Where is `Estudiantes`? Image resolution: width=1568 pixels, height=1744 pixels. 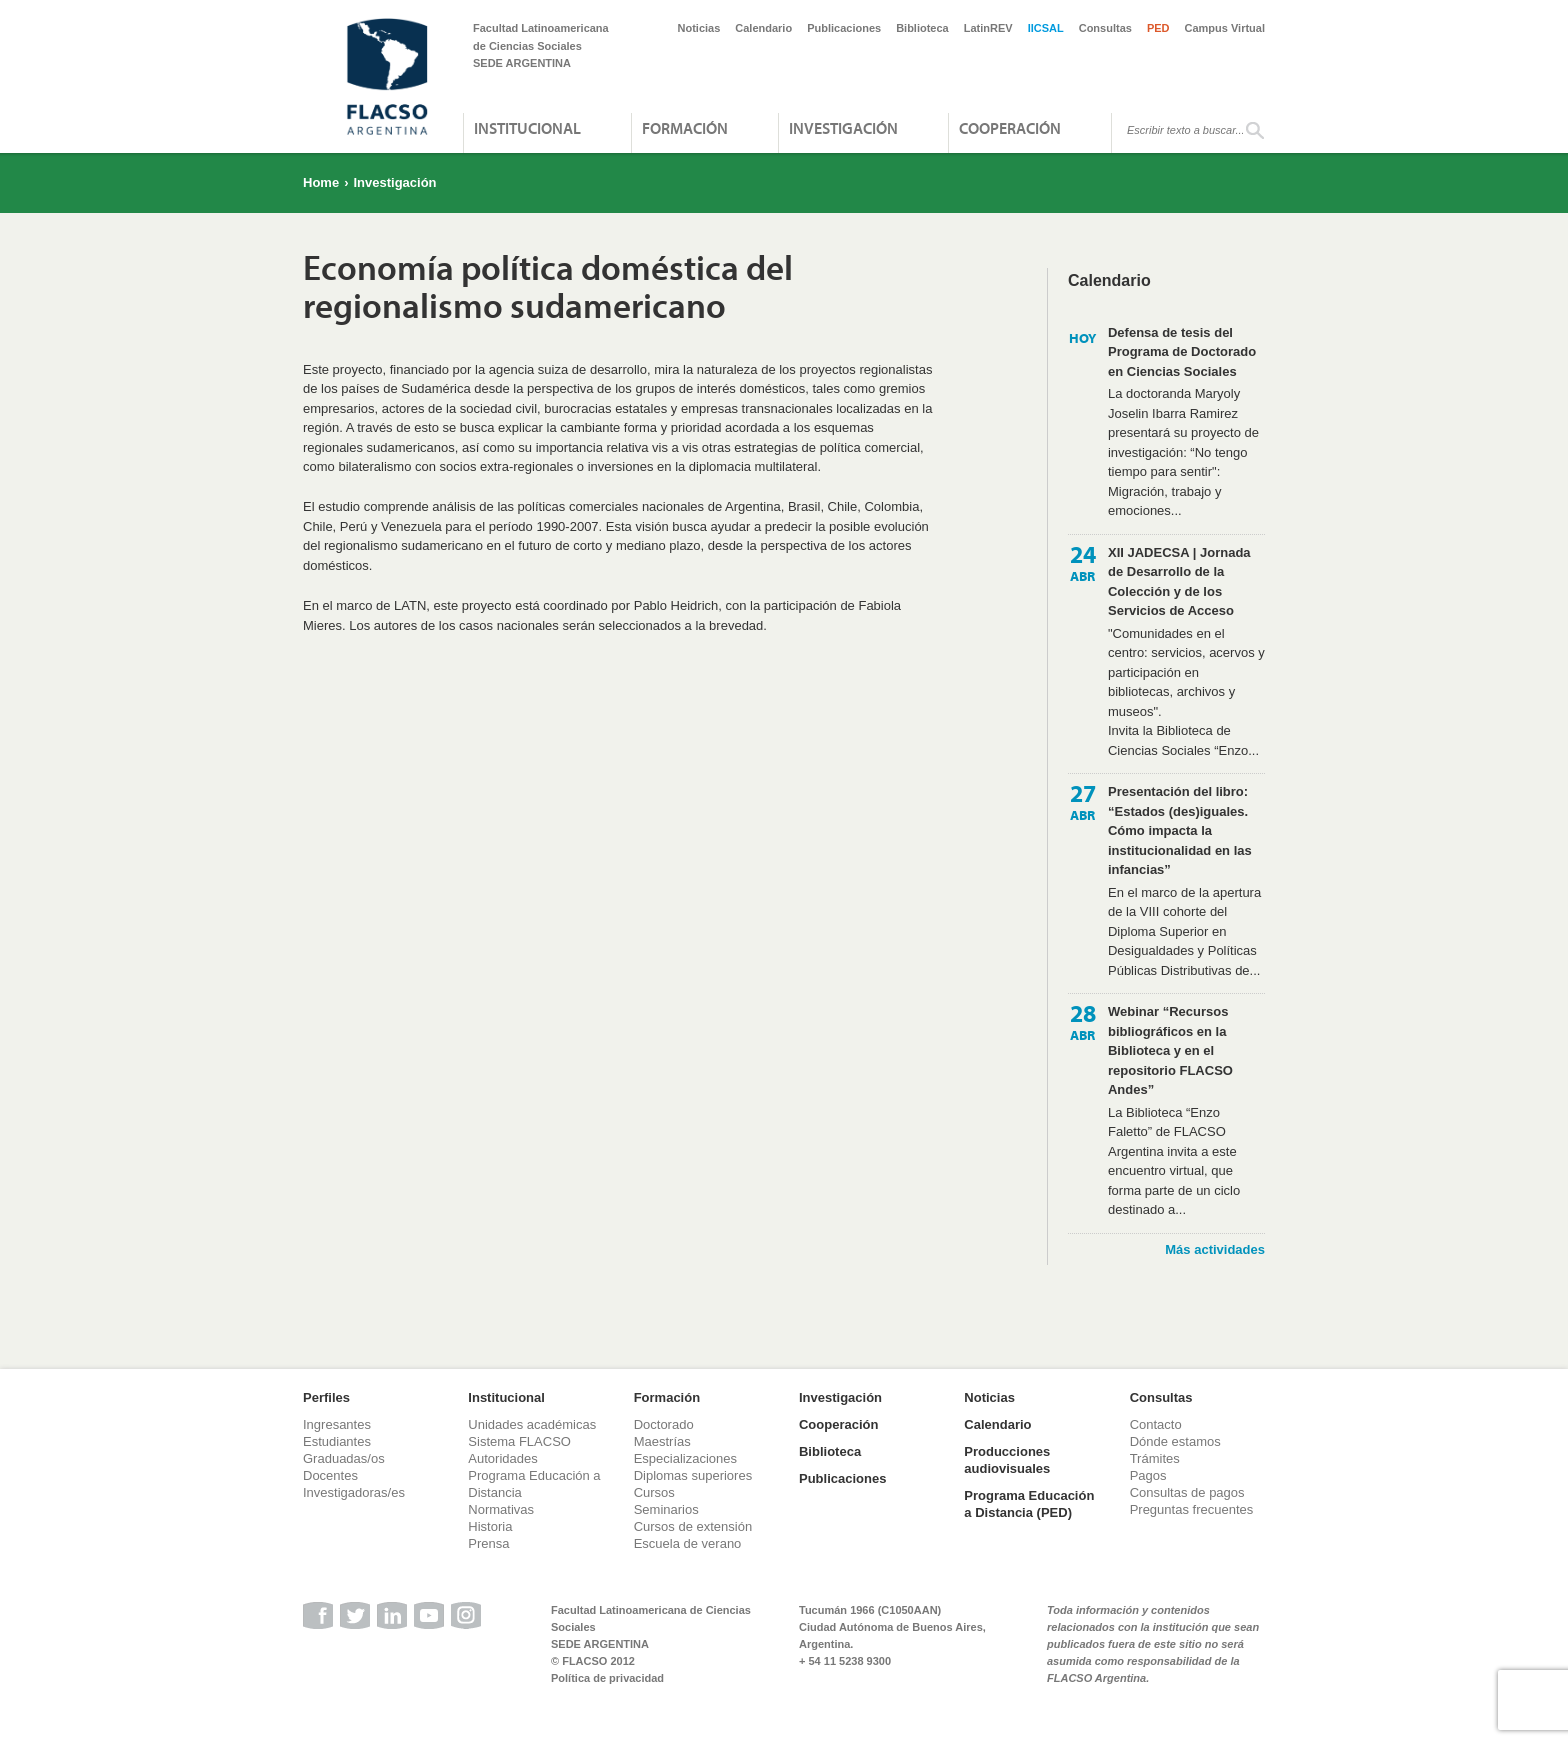 Estudiantes is located at coordinates (337, 1441).